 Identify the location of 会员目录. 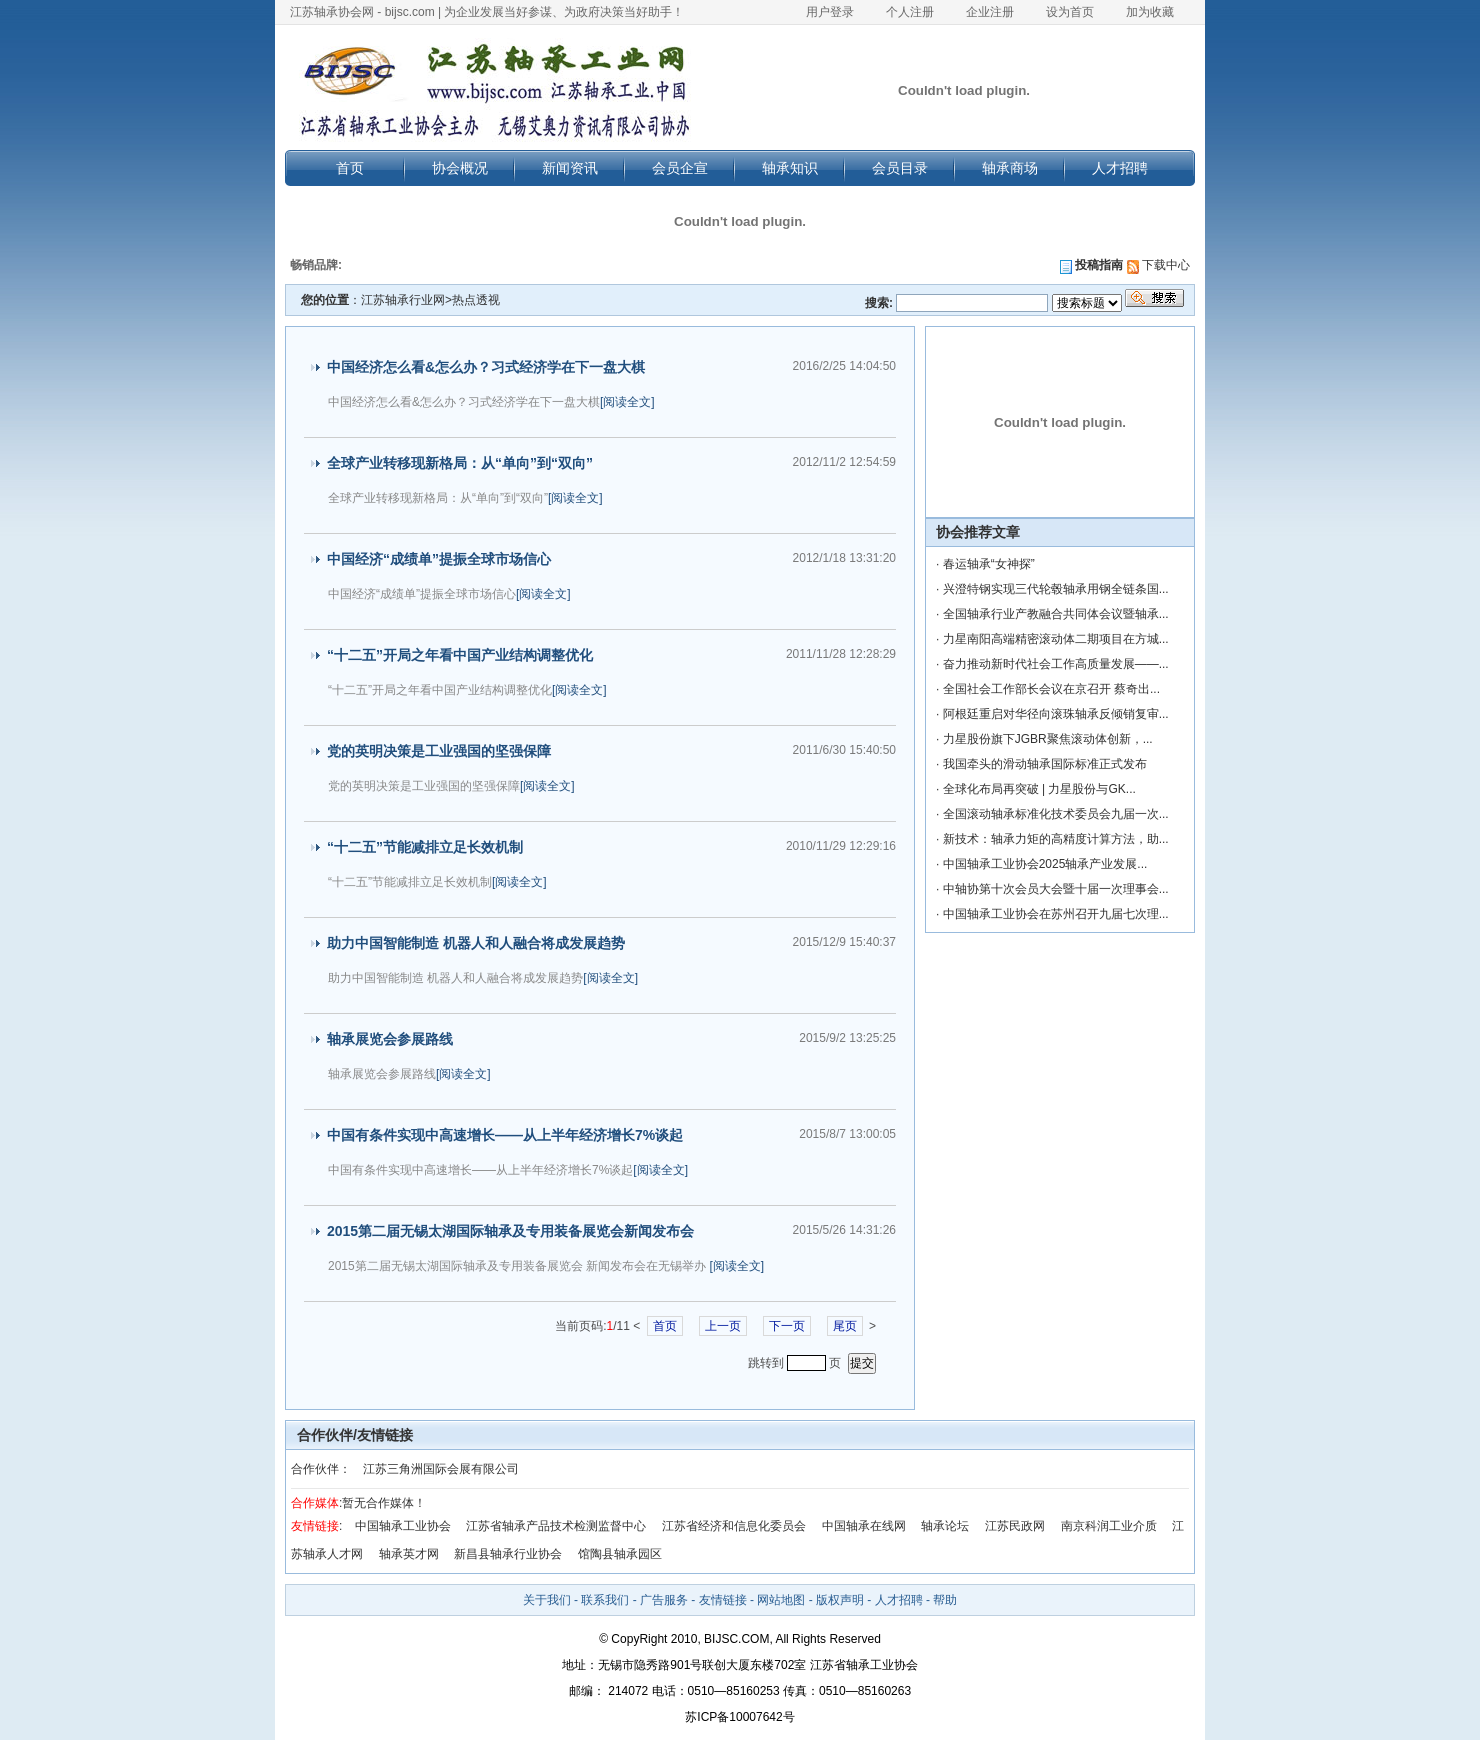
(900, 168).